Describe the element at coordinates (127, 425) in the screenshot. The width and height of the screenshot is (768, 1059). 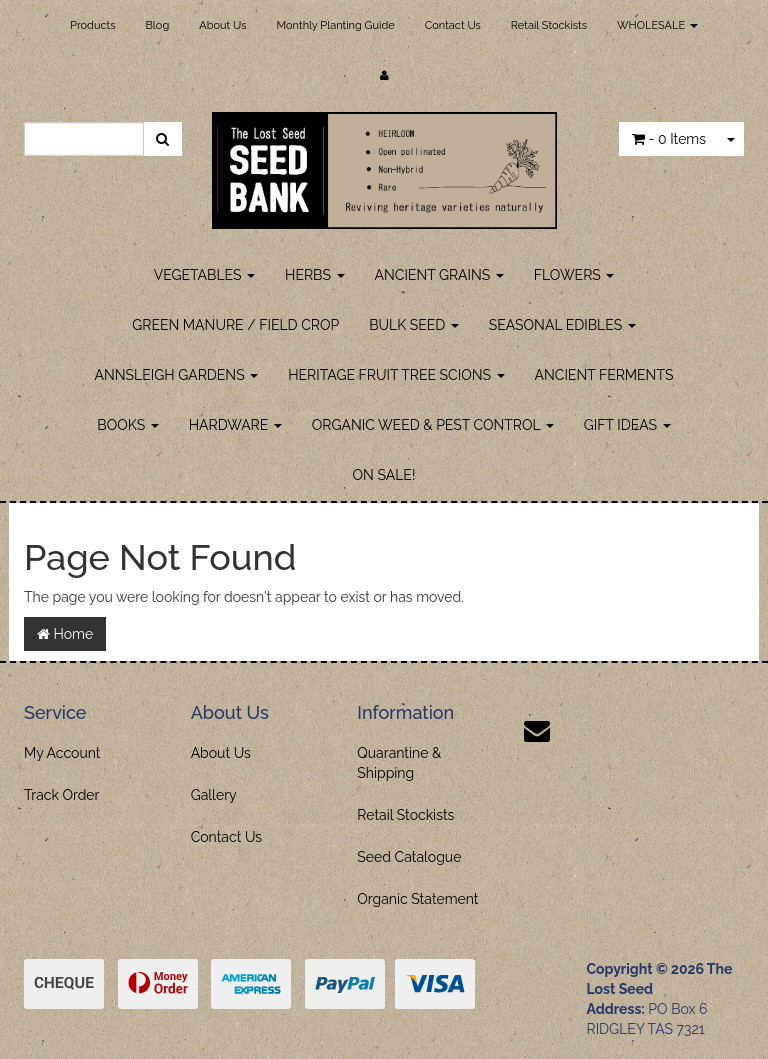
I see `BOOKS` at that location.